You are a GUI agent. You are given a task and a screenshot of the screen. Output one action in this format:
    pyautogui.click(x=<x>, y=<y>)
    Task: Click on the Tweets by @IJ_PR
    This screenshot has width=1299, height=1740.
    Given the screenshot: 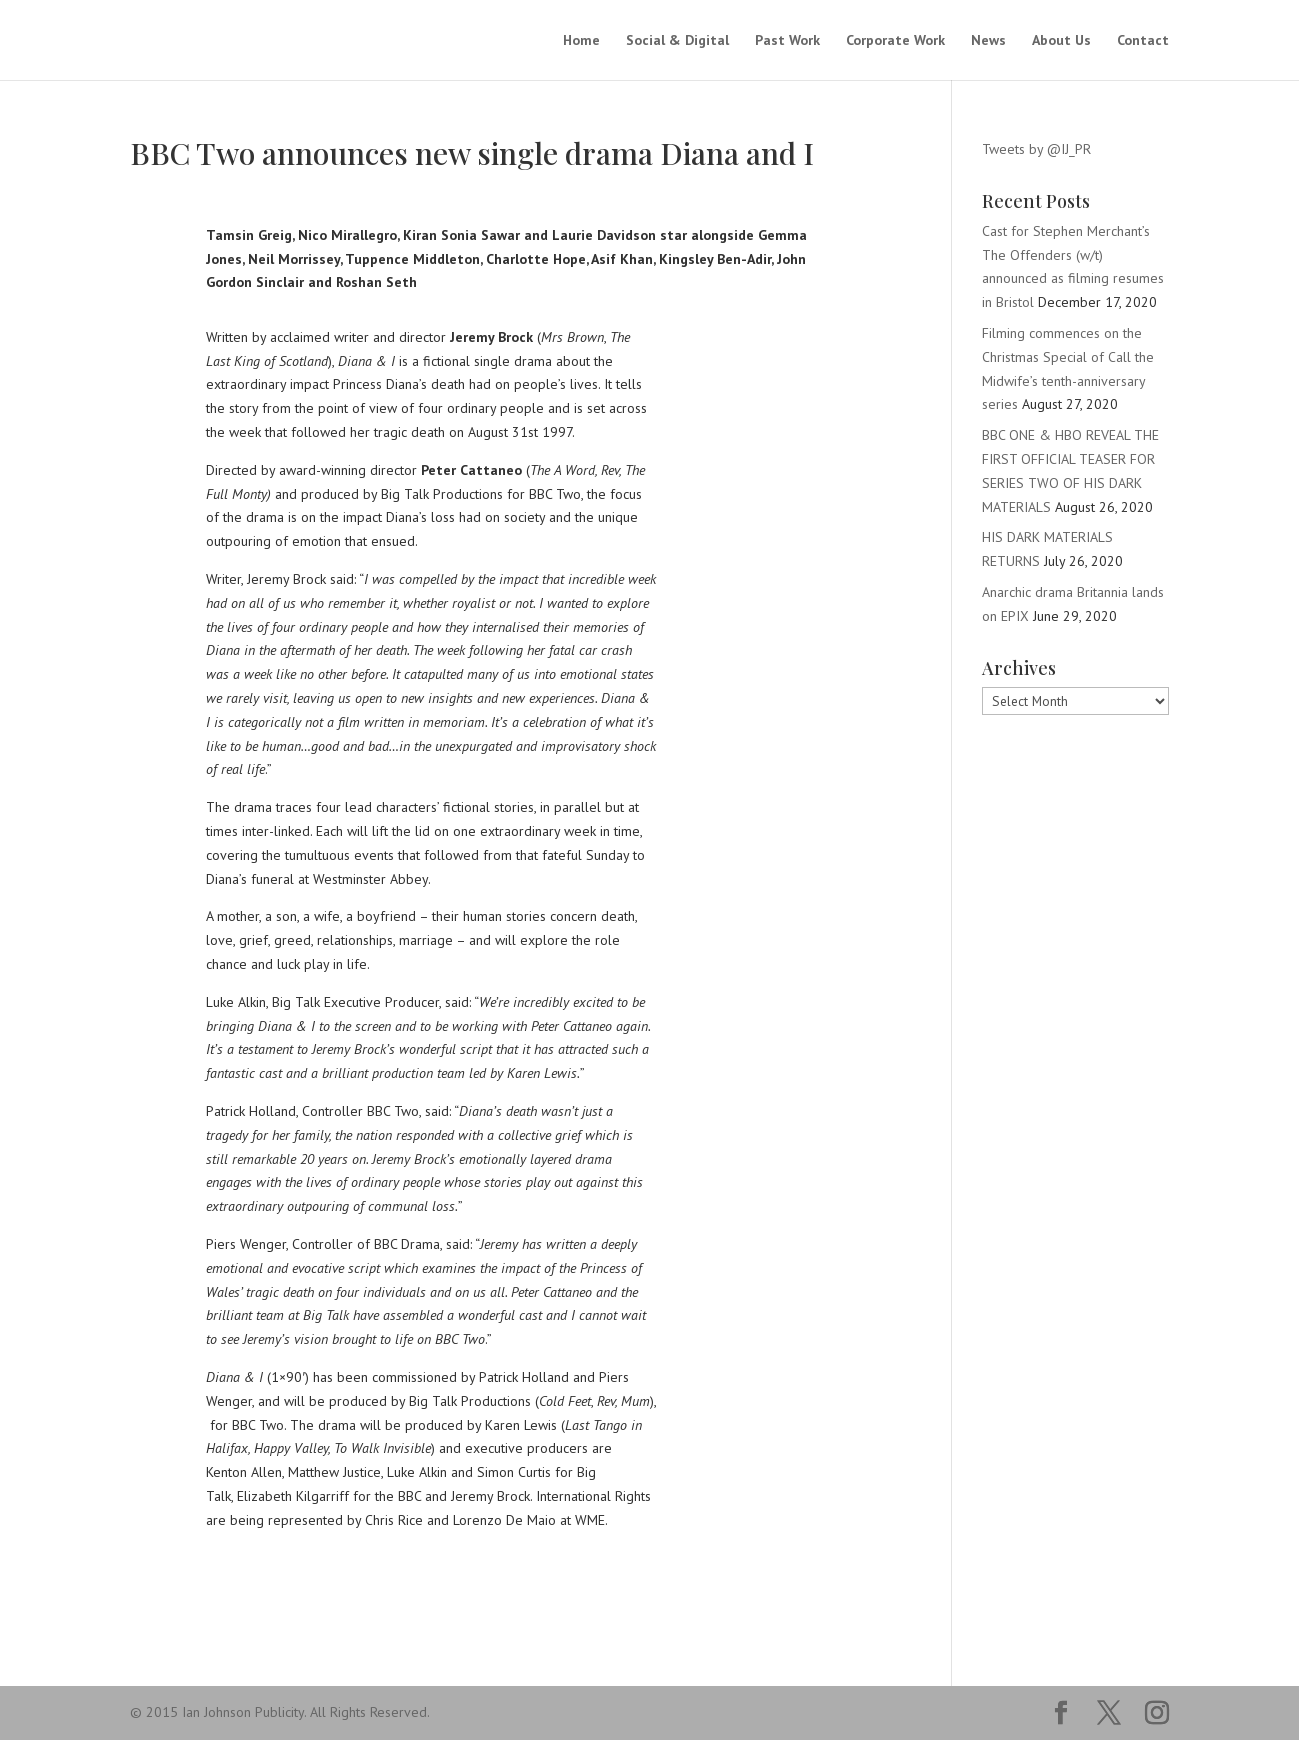 What is the action you would take?
    pyautogui.click(x=1036, y=149)
    